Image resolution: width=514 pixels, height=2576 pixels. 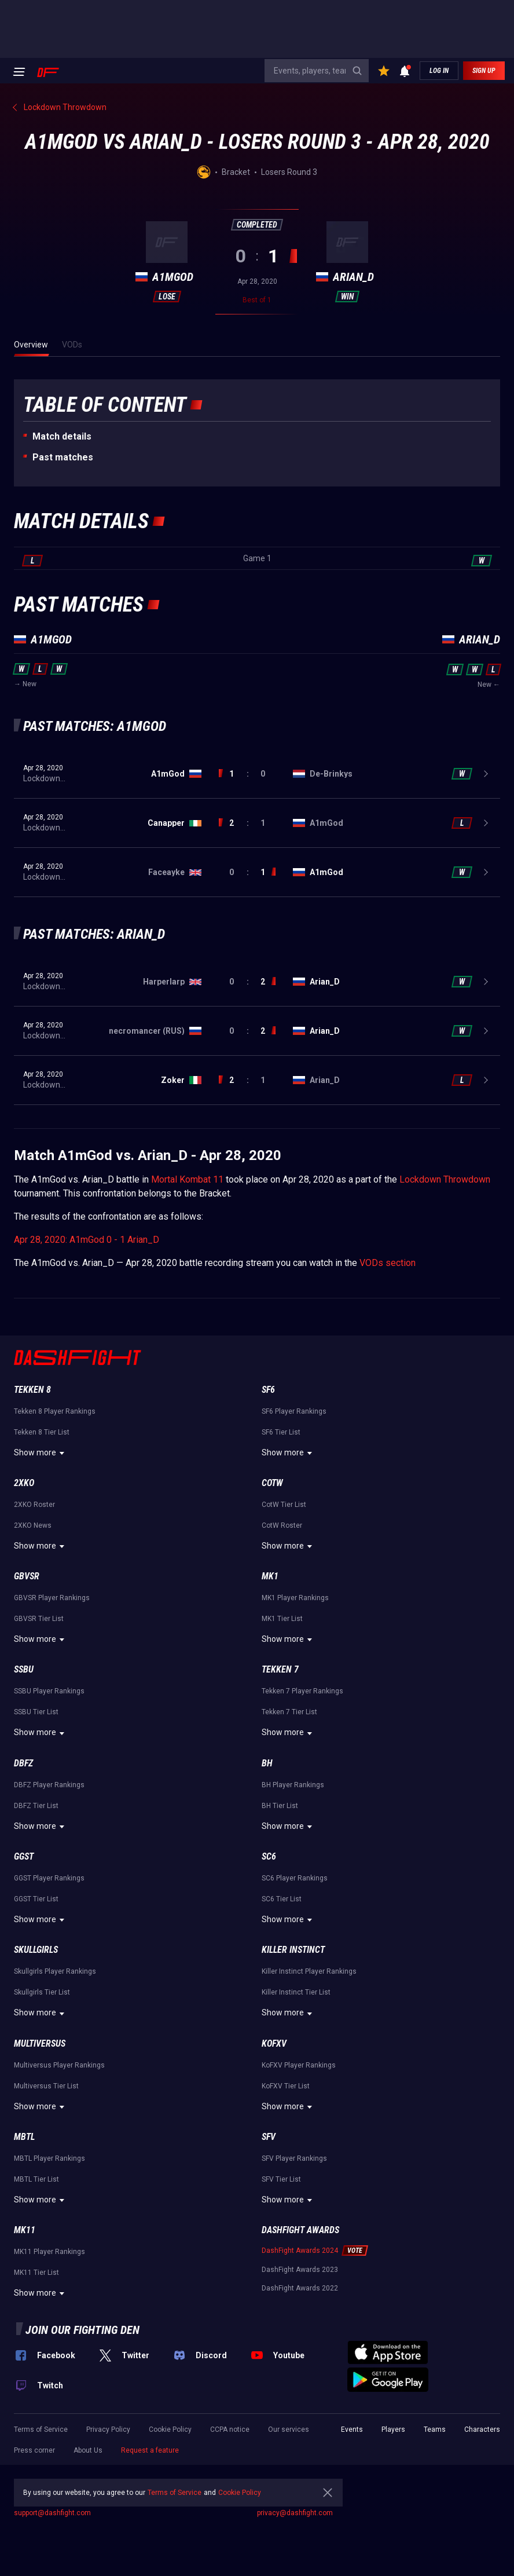 I want to click on Killer Instinct, so click(x=293, y=1949).